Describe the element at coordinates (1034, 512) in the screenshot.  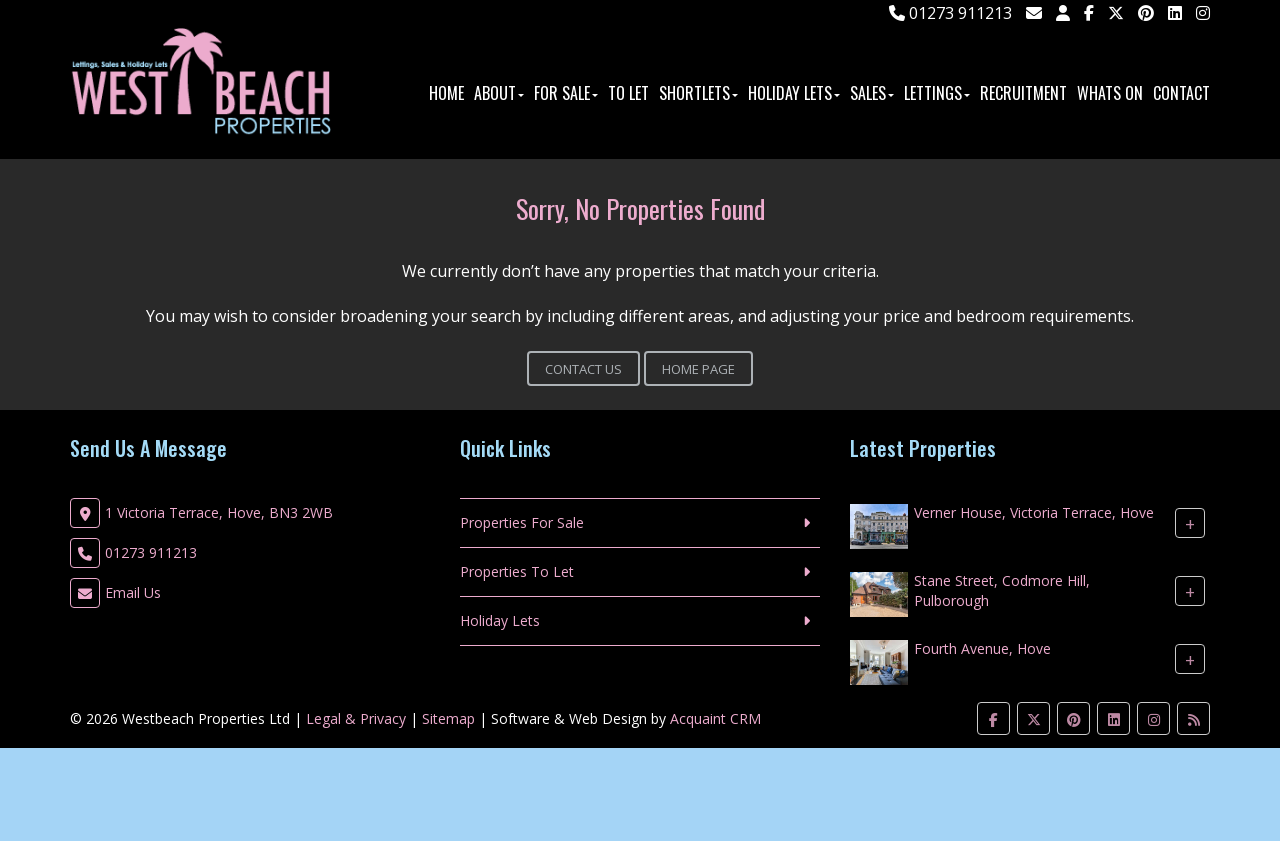
I see `Verner House, Victoria Terrace, Hove` at that location.